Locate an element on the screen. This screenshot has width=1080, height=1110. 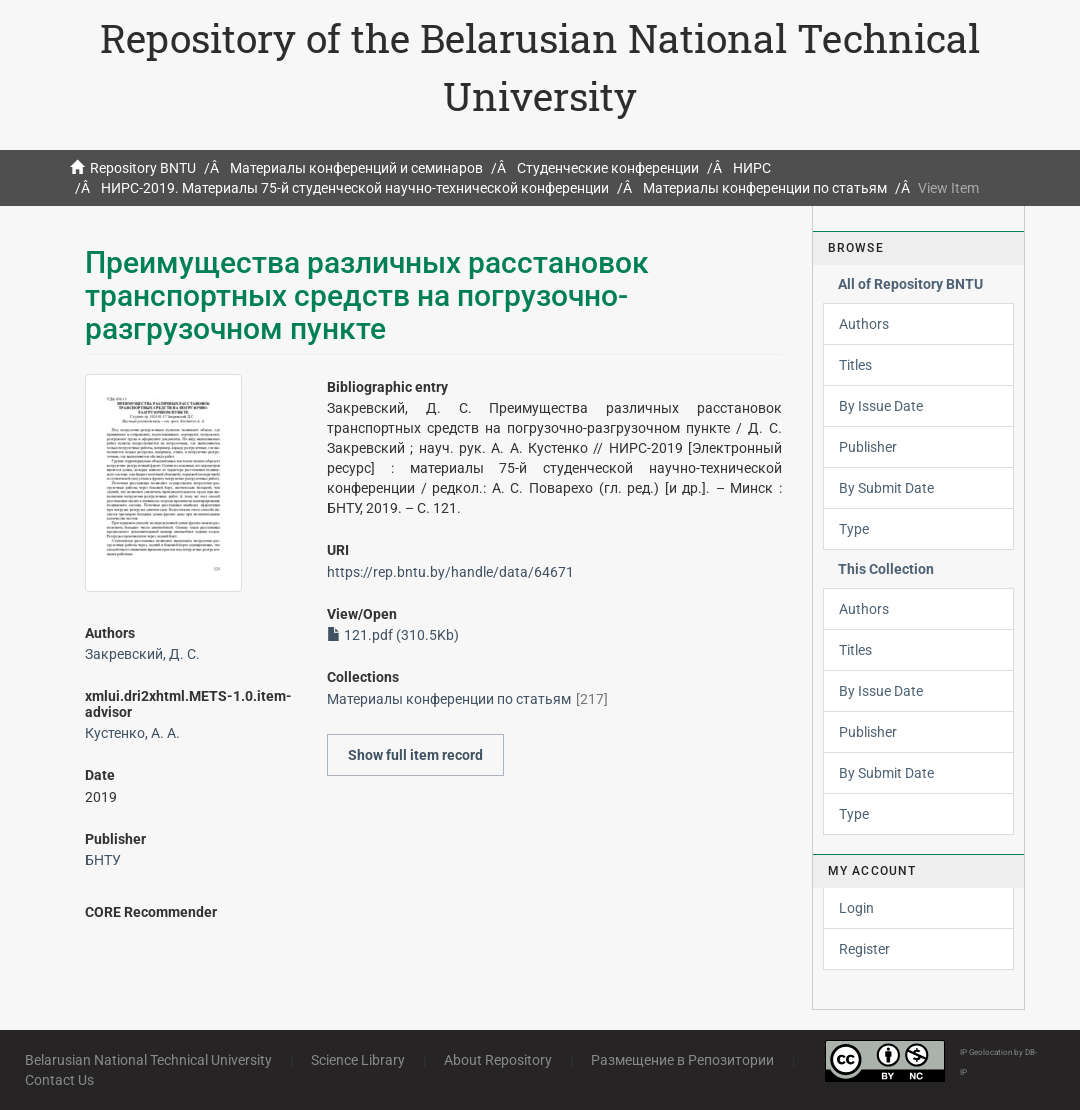
НИРС is located at coordinates (752, 168).